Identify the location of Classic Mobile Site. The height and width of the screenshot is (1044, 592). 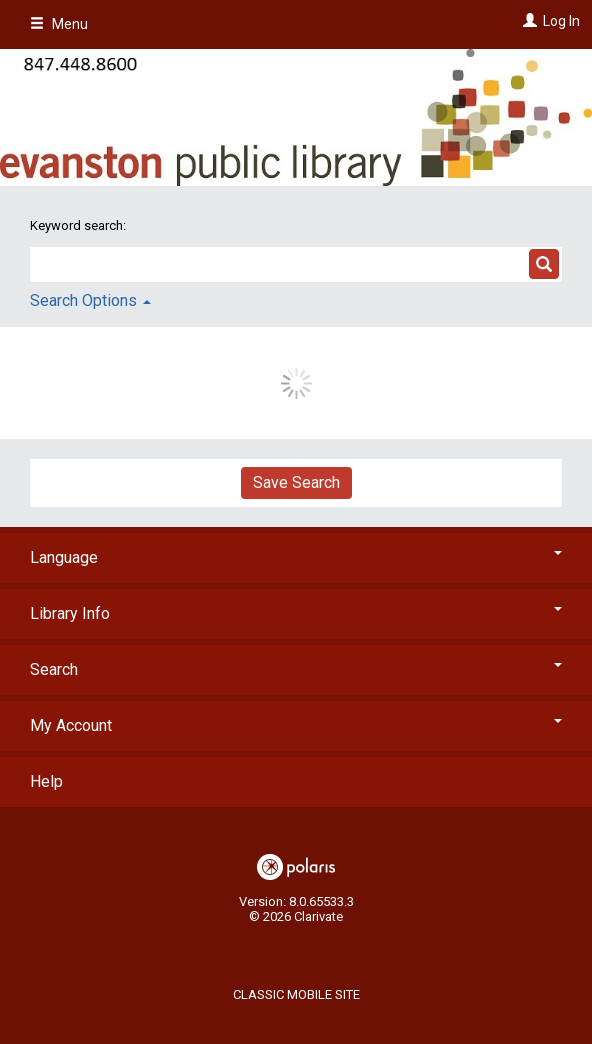
(296, 994).